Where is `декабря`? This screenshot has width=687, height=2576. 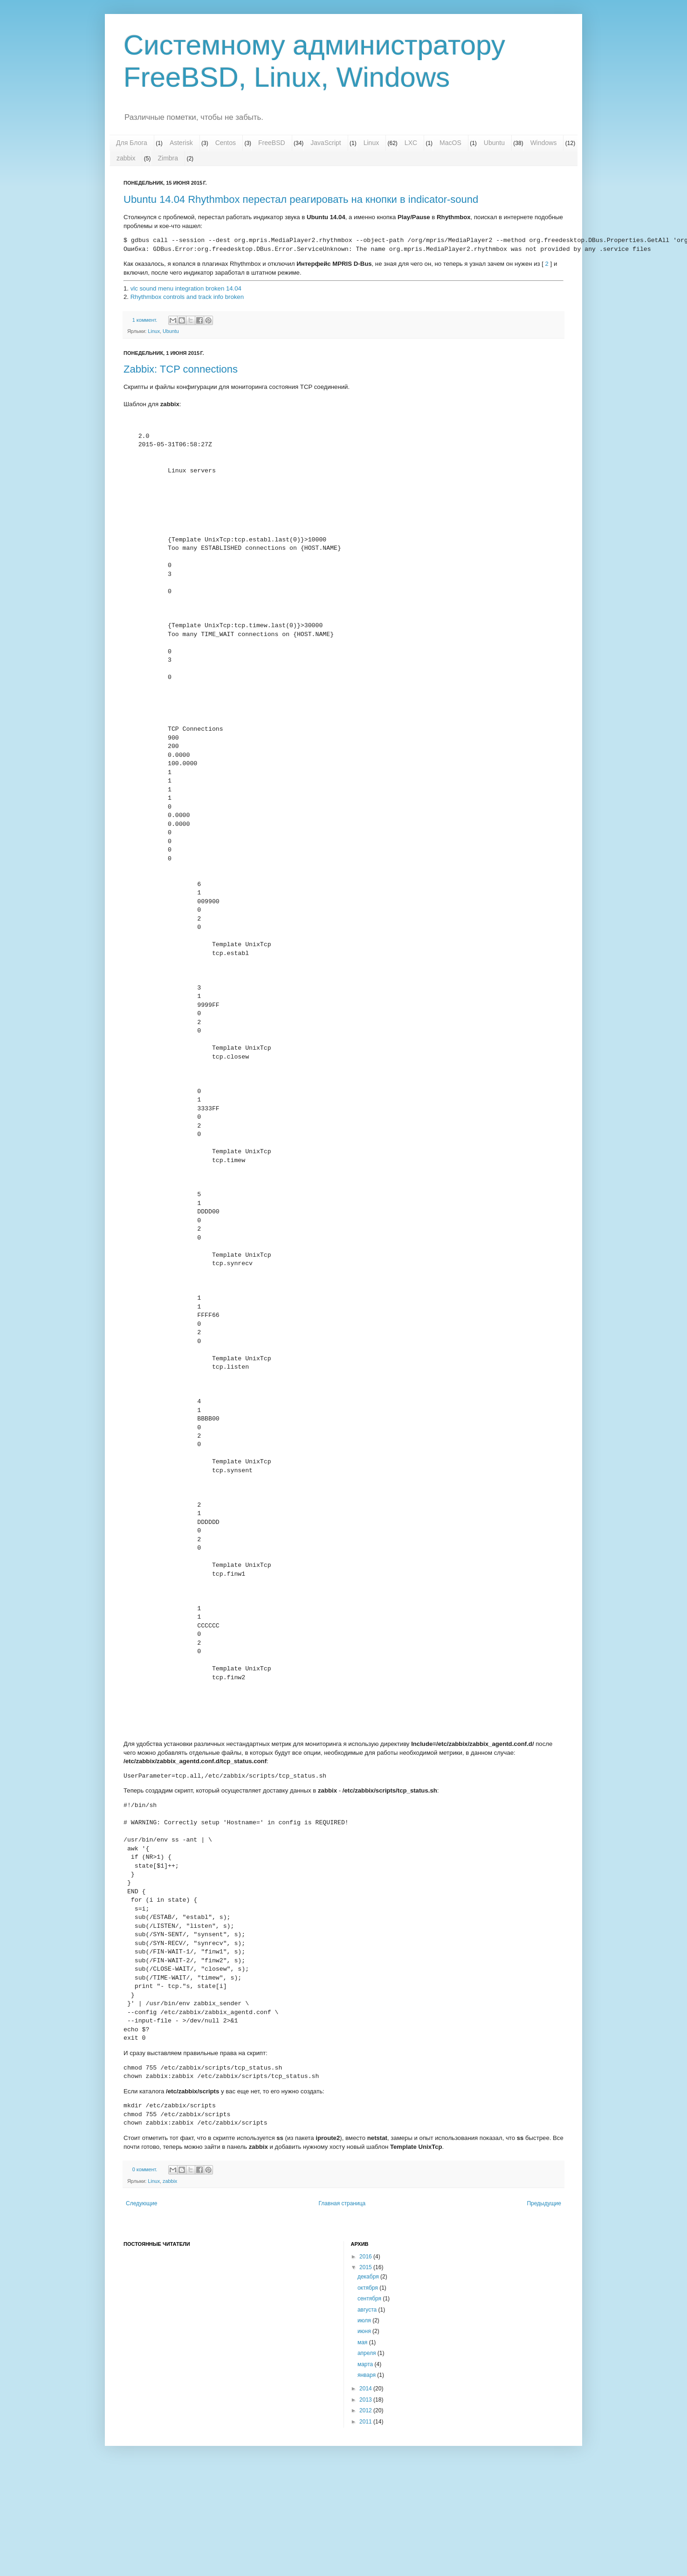 декабря is located at coordinates (368, 2276).